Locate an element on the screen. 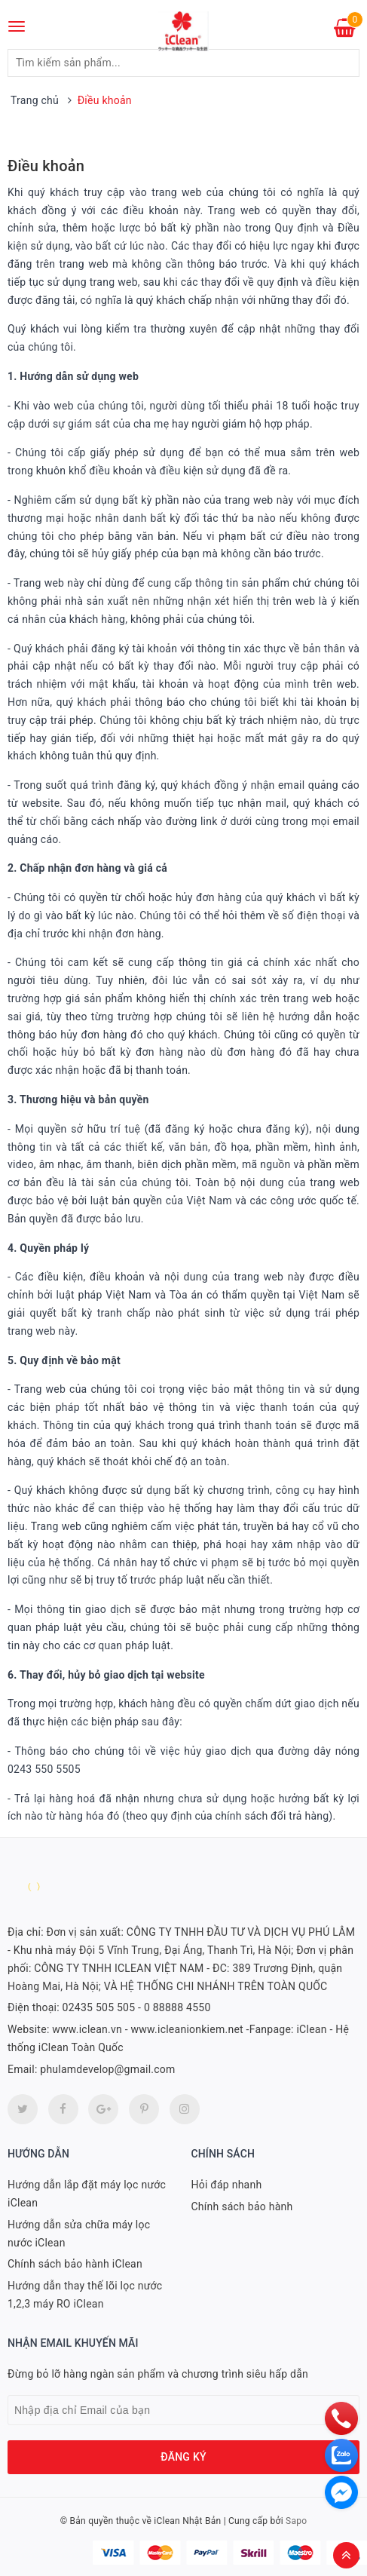  Chính sách bảo hành is located at coordinates (242, 2206).